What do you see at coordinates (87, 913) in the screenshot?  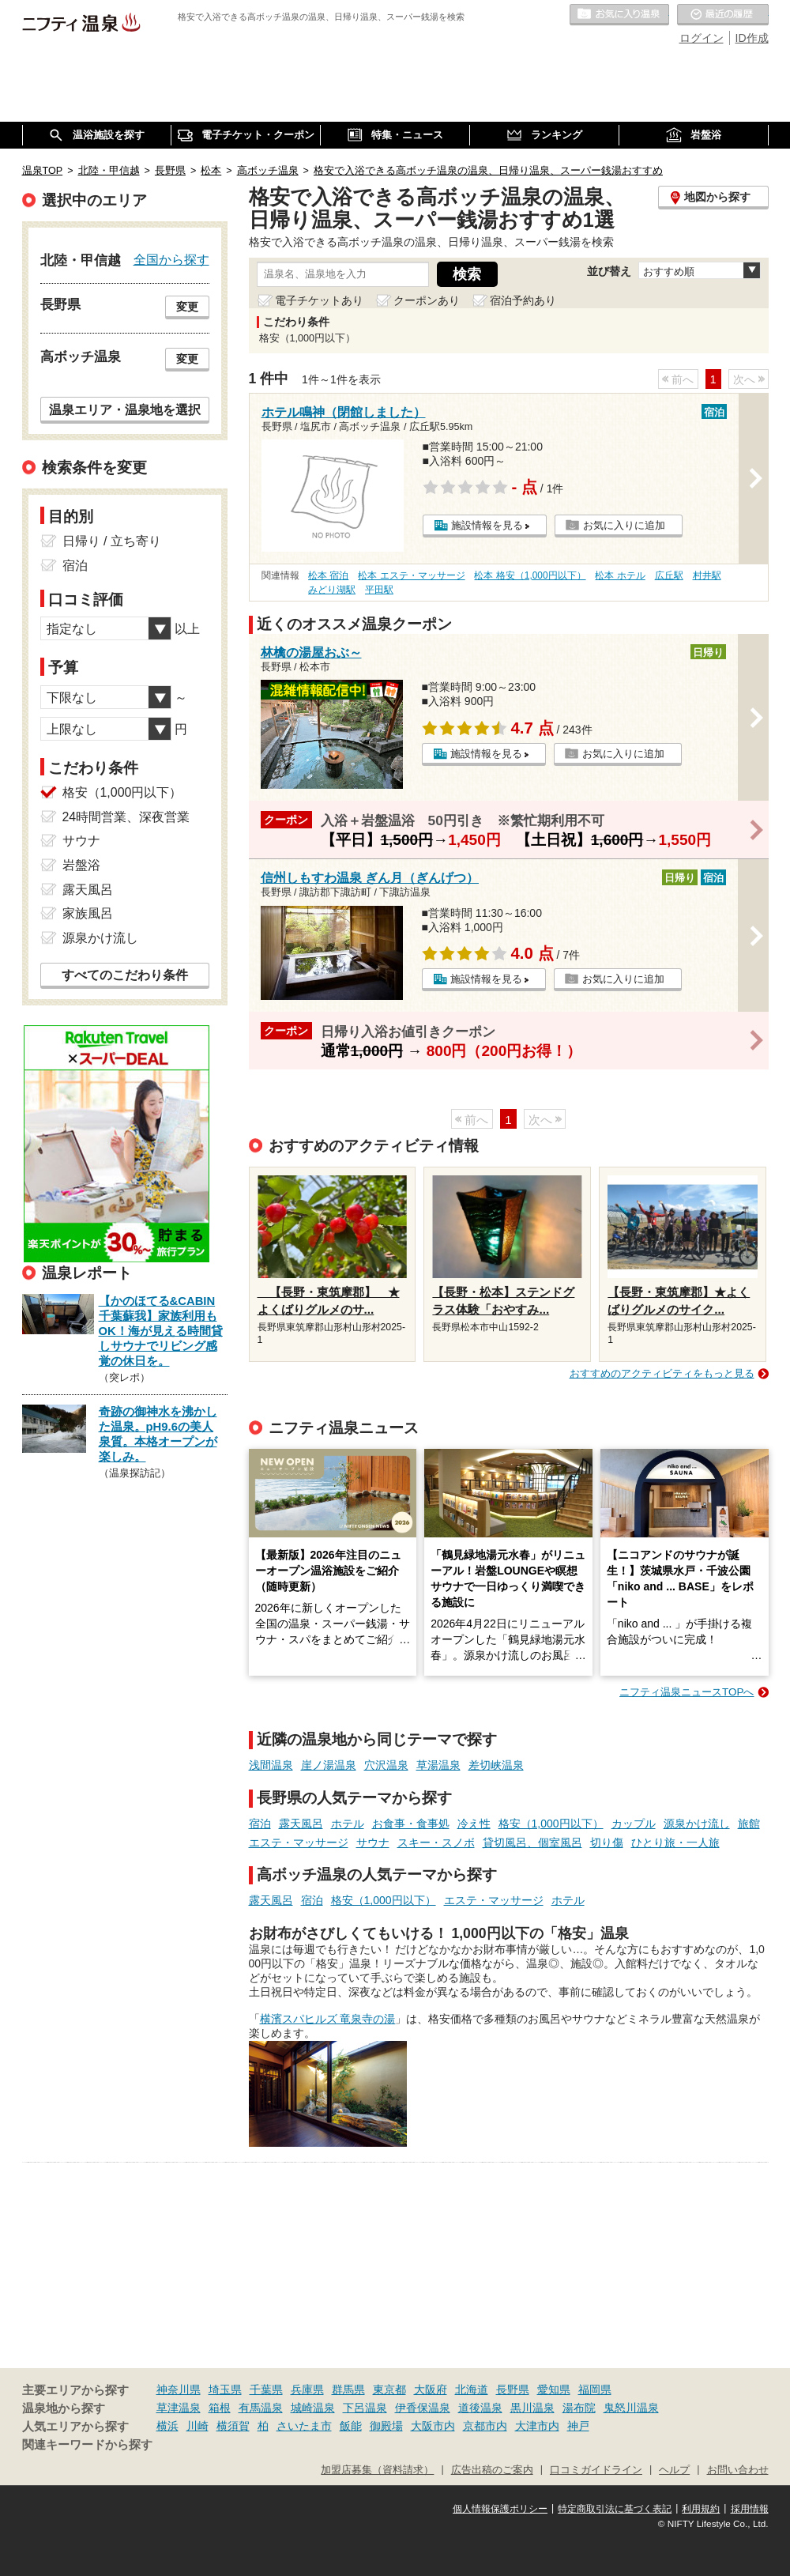 I see `家族風呂` at bounding box center [87, 913].